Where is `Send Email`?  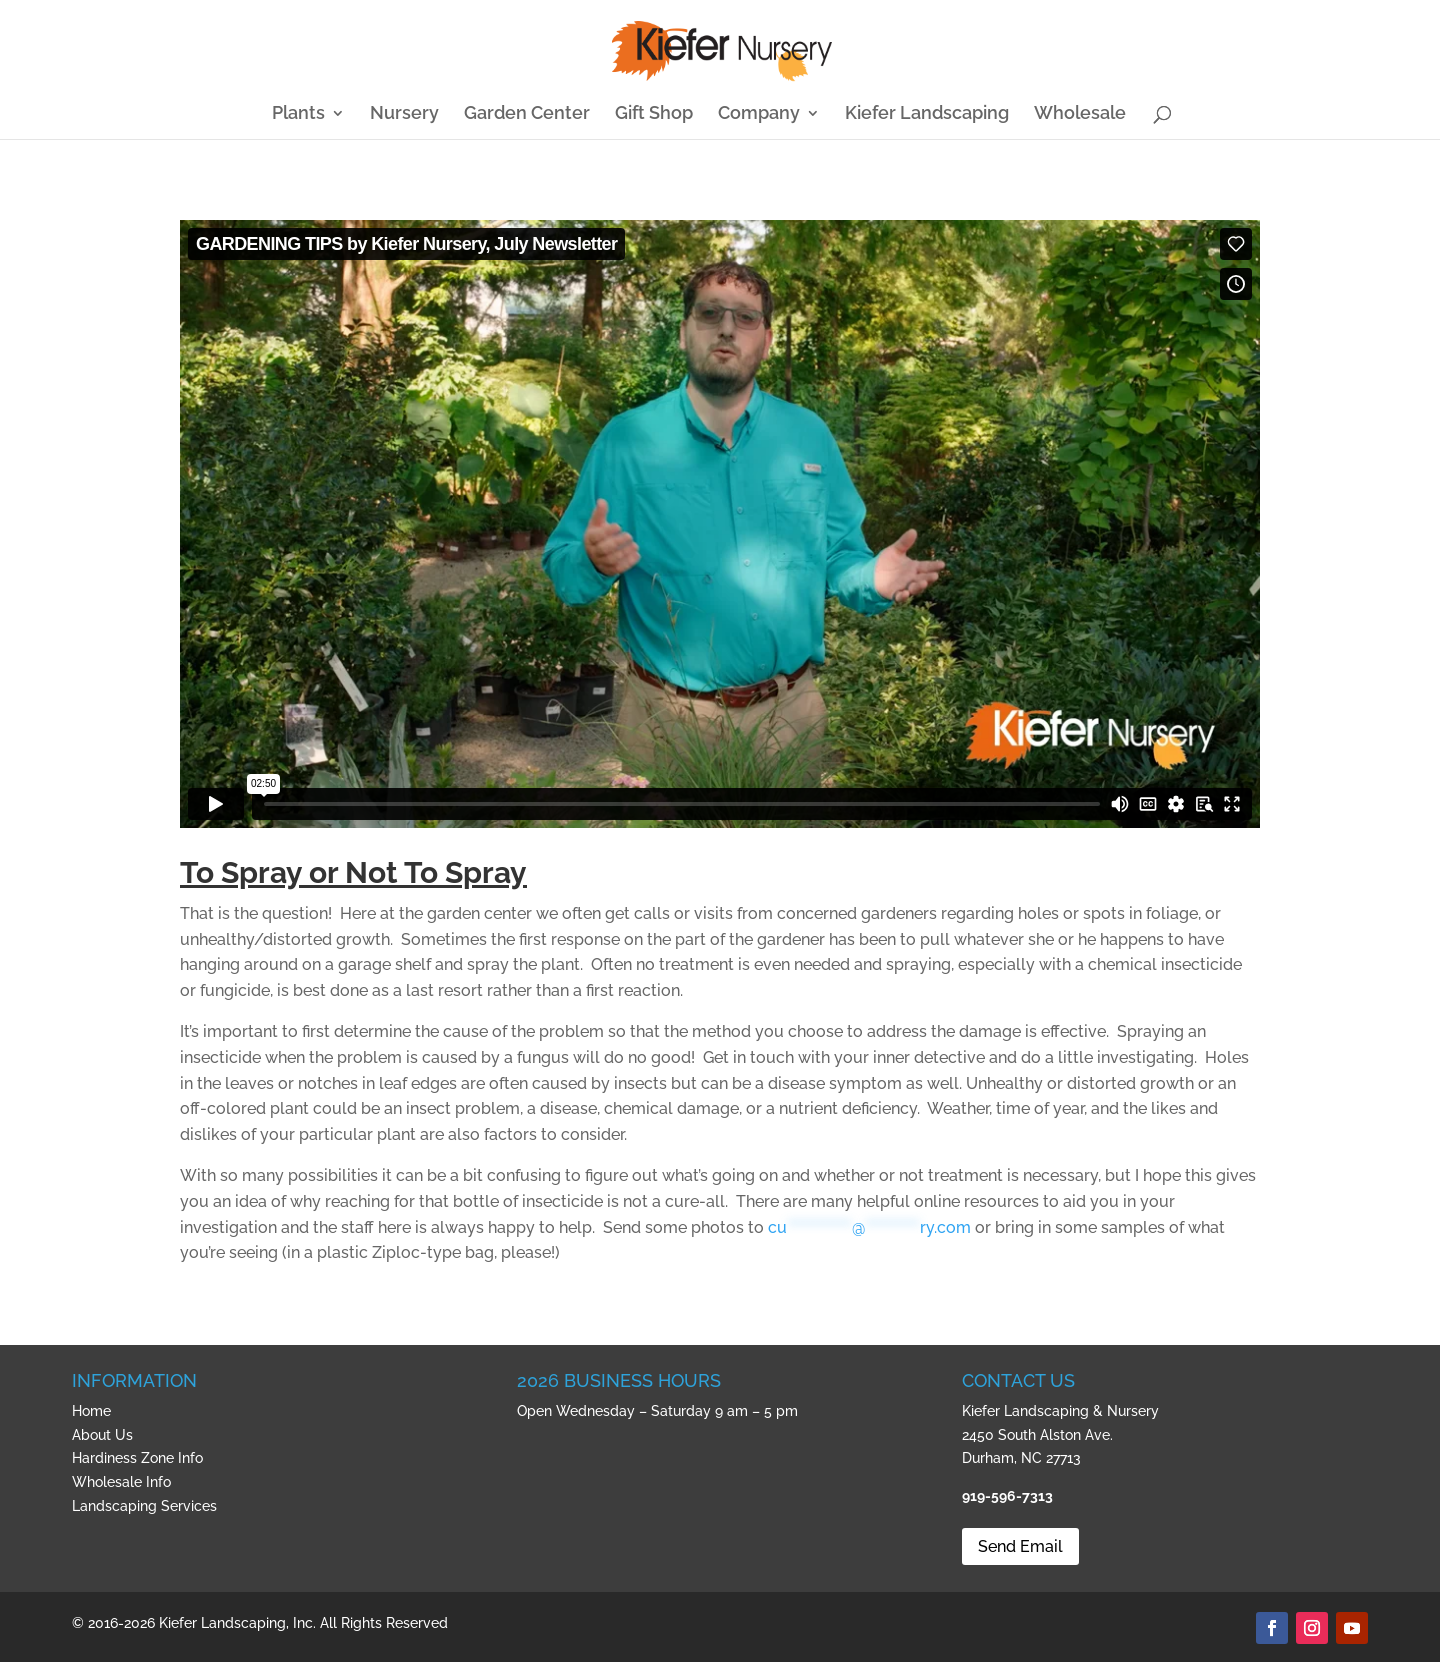
Send Email is located at coordinates (1020, 1546).